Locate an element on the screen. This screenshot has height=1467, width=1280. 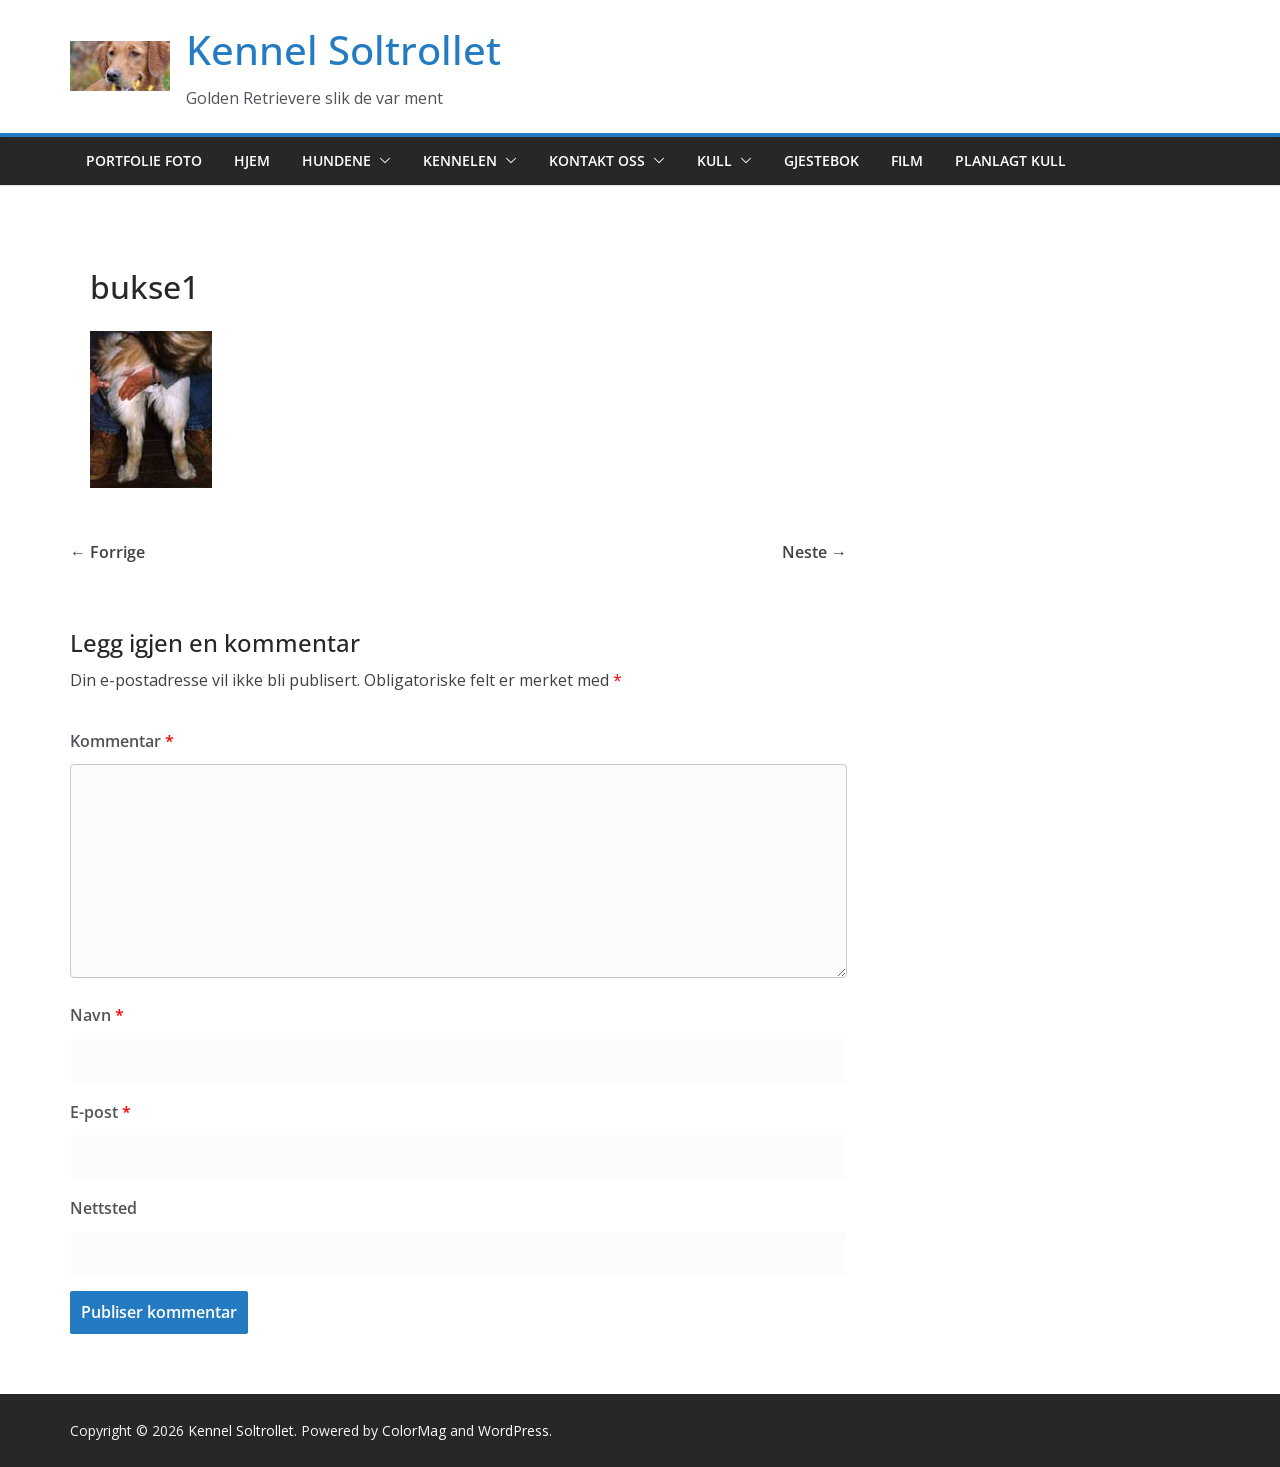
ColorMag is located at coordinates (414, 1430).